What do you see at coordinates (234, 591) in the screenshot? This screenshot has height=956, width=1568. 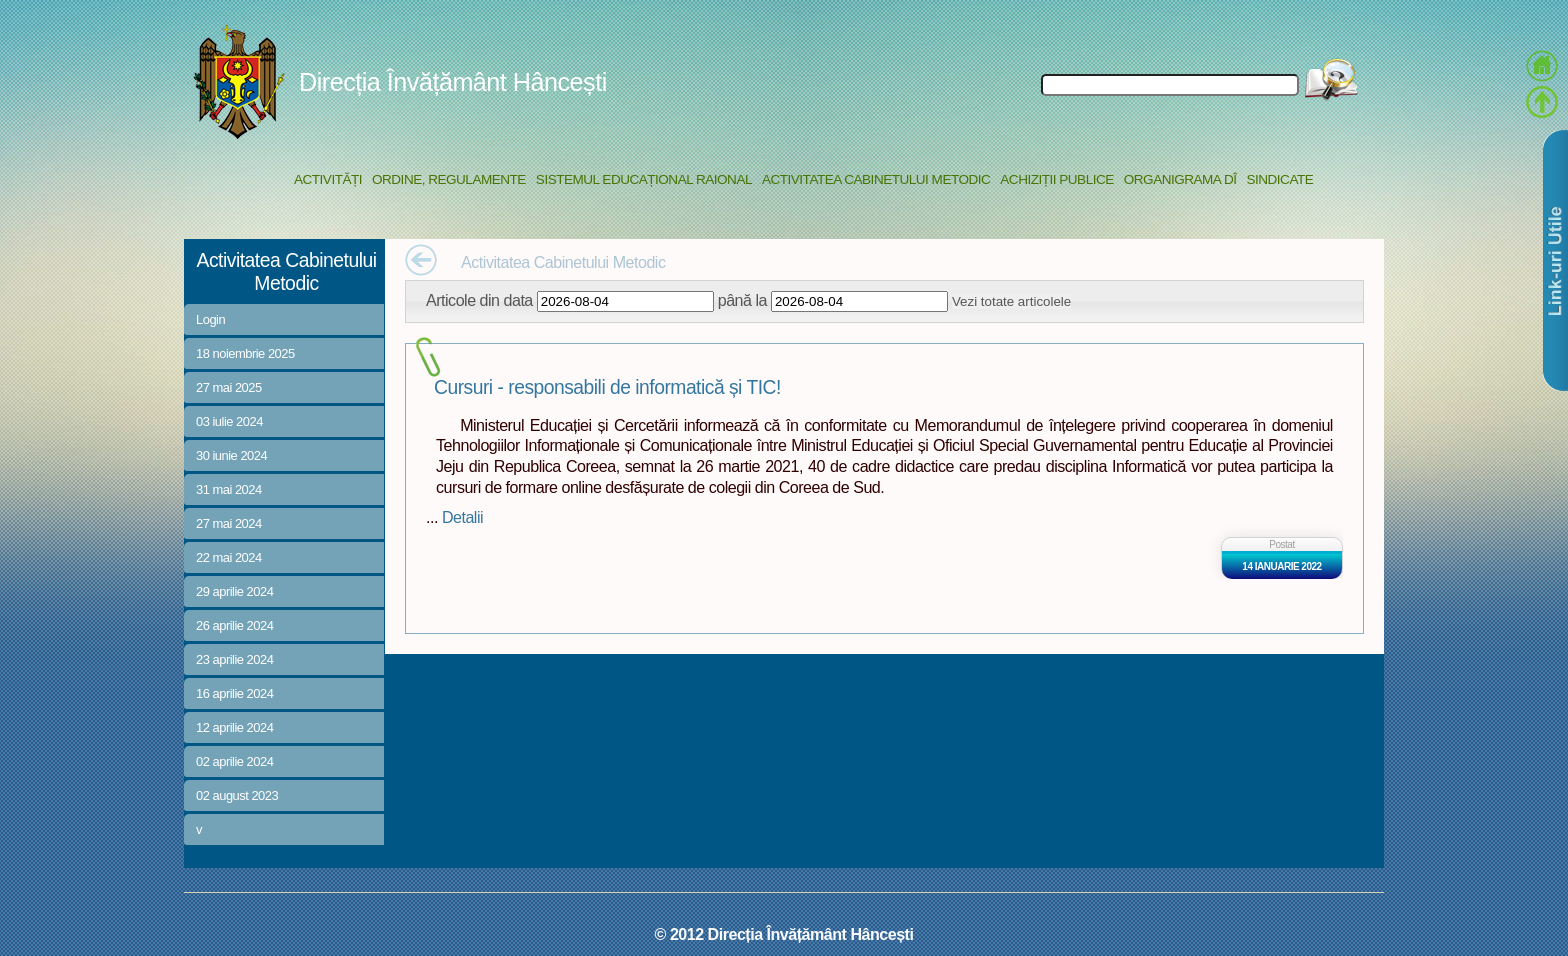 I see `29 aprilie 2024` at bounding box center [234, 591].